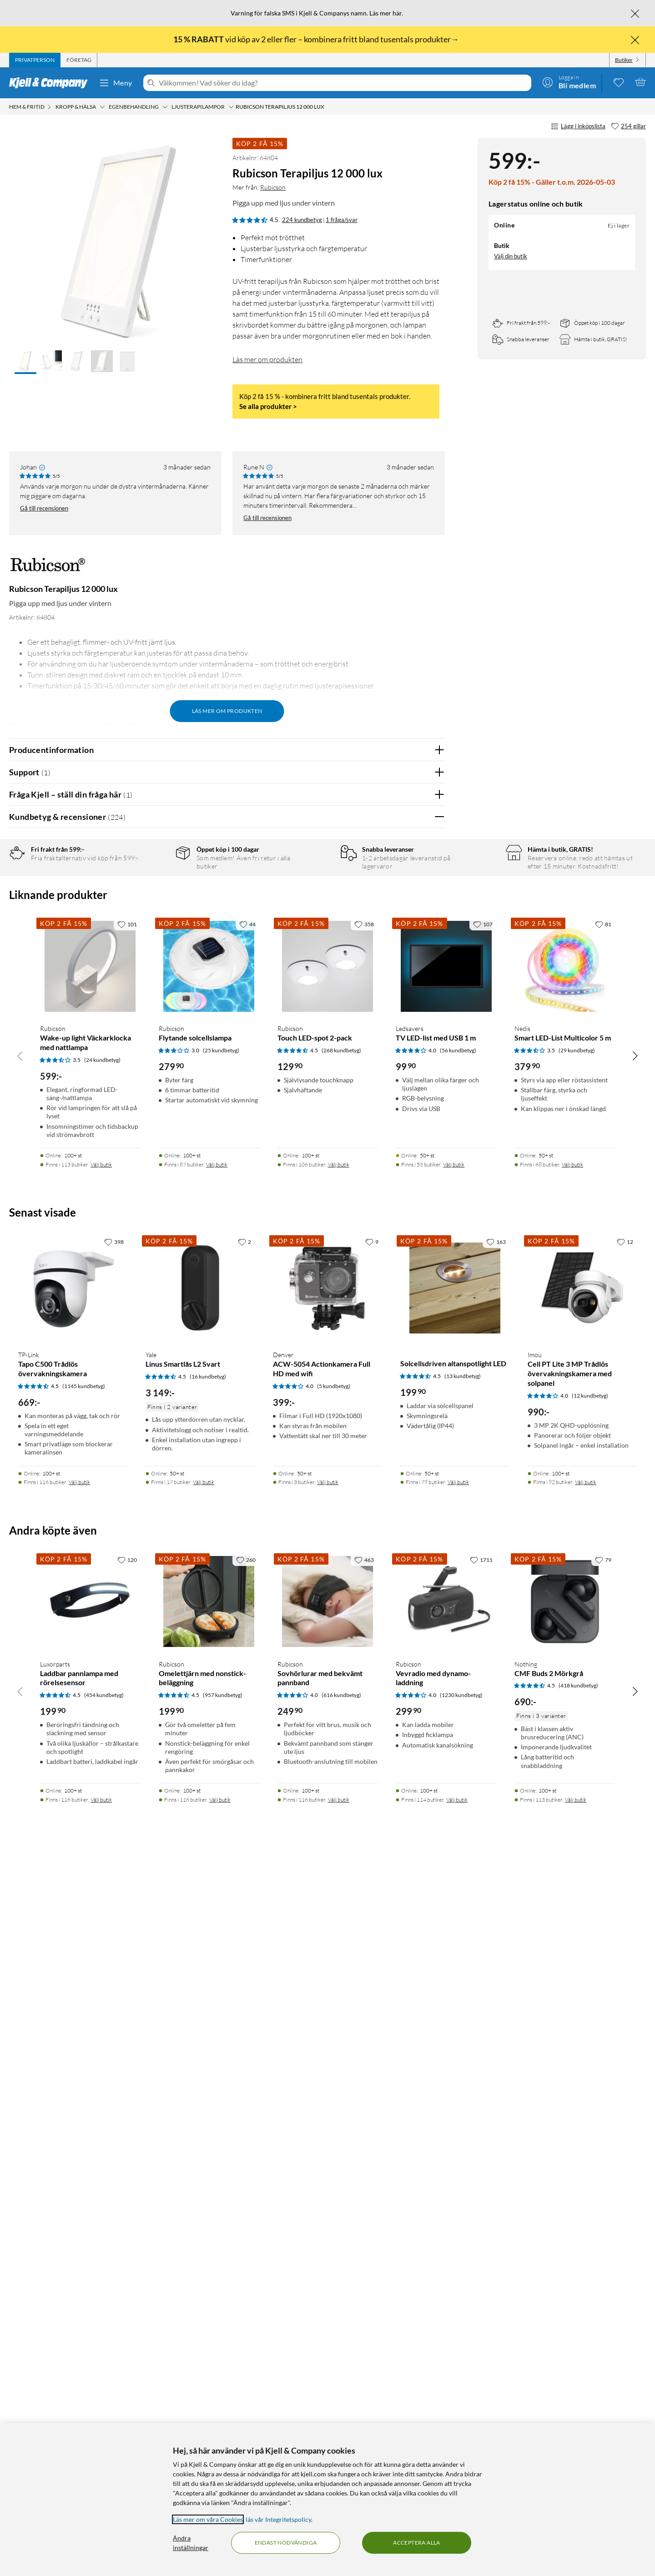 The width and height of the screenshot is (655, 2576). I want to click on (1230 kundbetyg) [4 av 5 stjärnor. Läs 1230 kundbetyg], so click(461, 2409).